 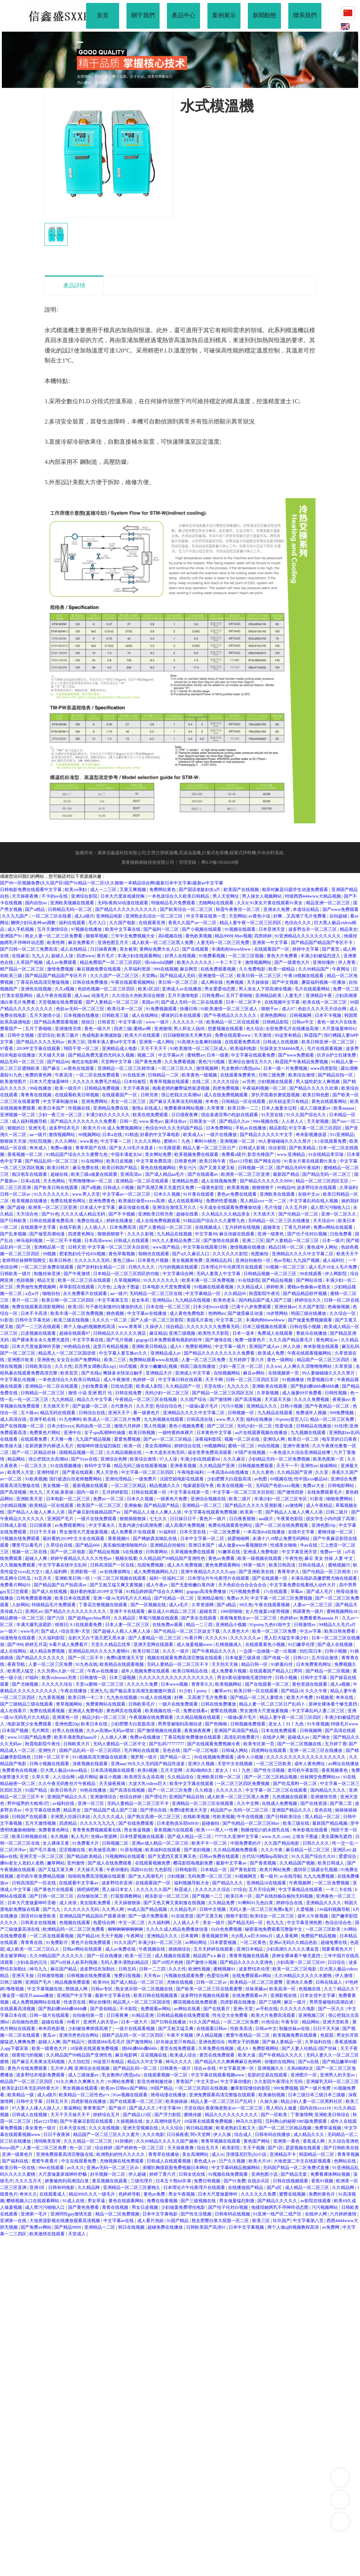 What do you see at coordinates (77, 1247) in the screenshot?
I see `日韩天堂` at bounding box center [77, 1247].